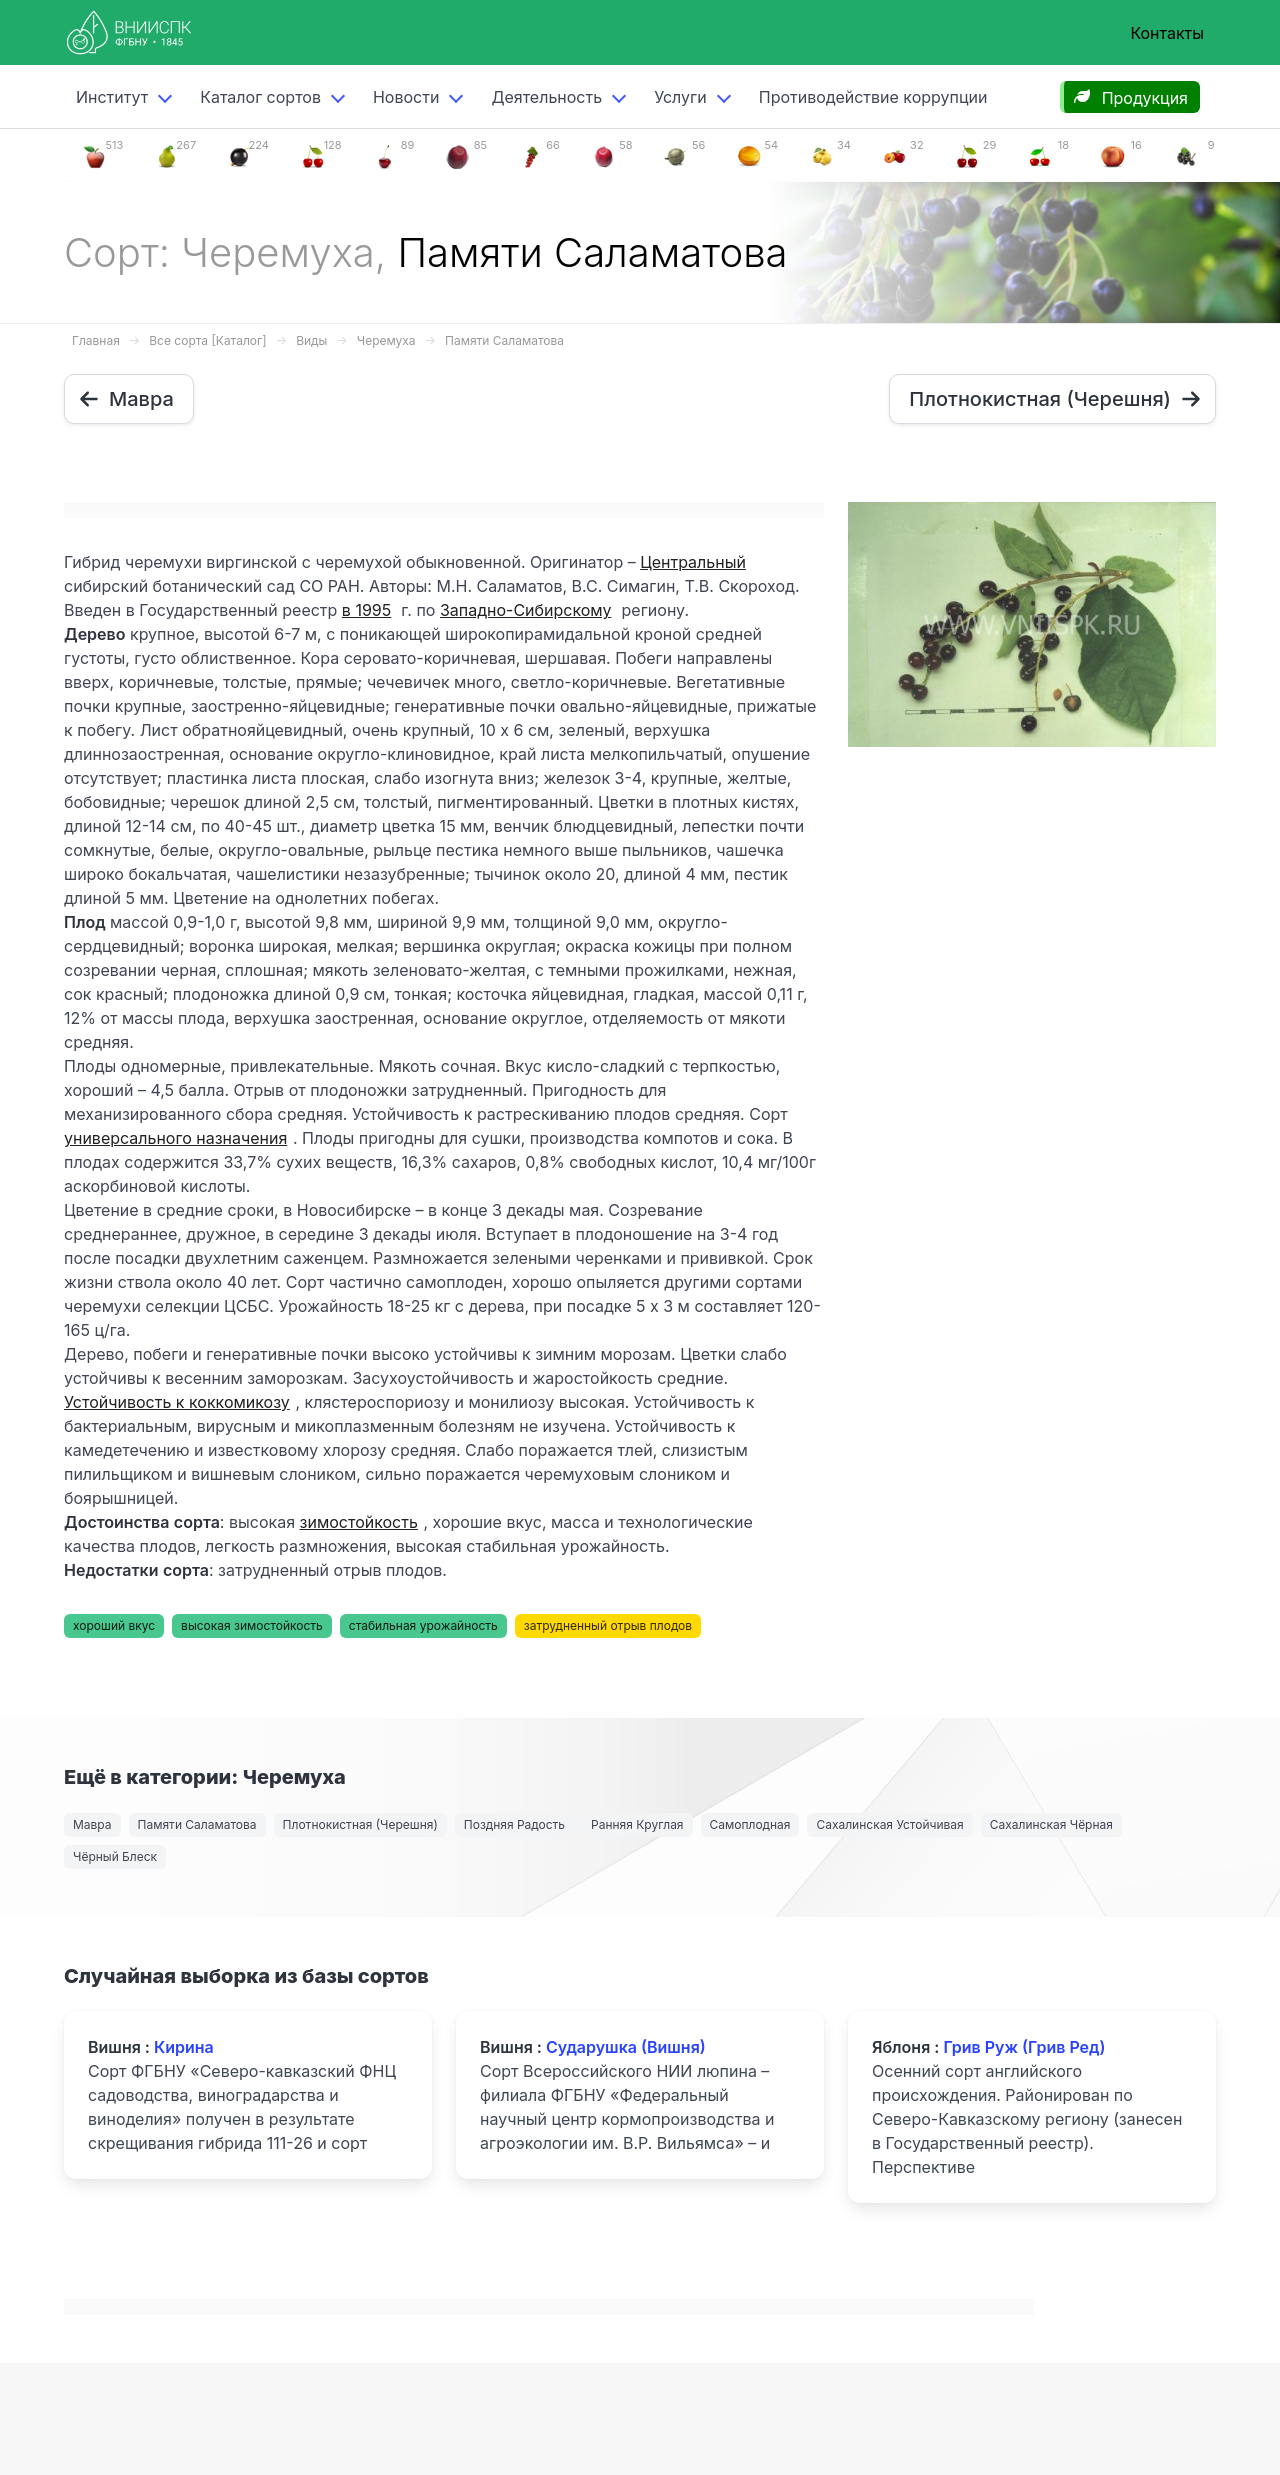 This screenshot has width=1280, height=2475. What do you see at coordinates (177, 1402) in the screenshot?
I see `Устойчивость к коккомикозу` at bounding box center [177, 1402].